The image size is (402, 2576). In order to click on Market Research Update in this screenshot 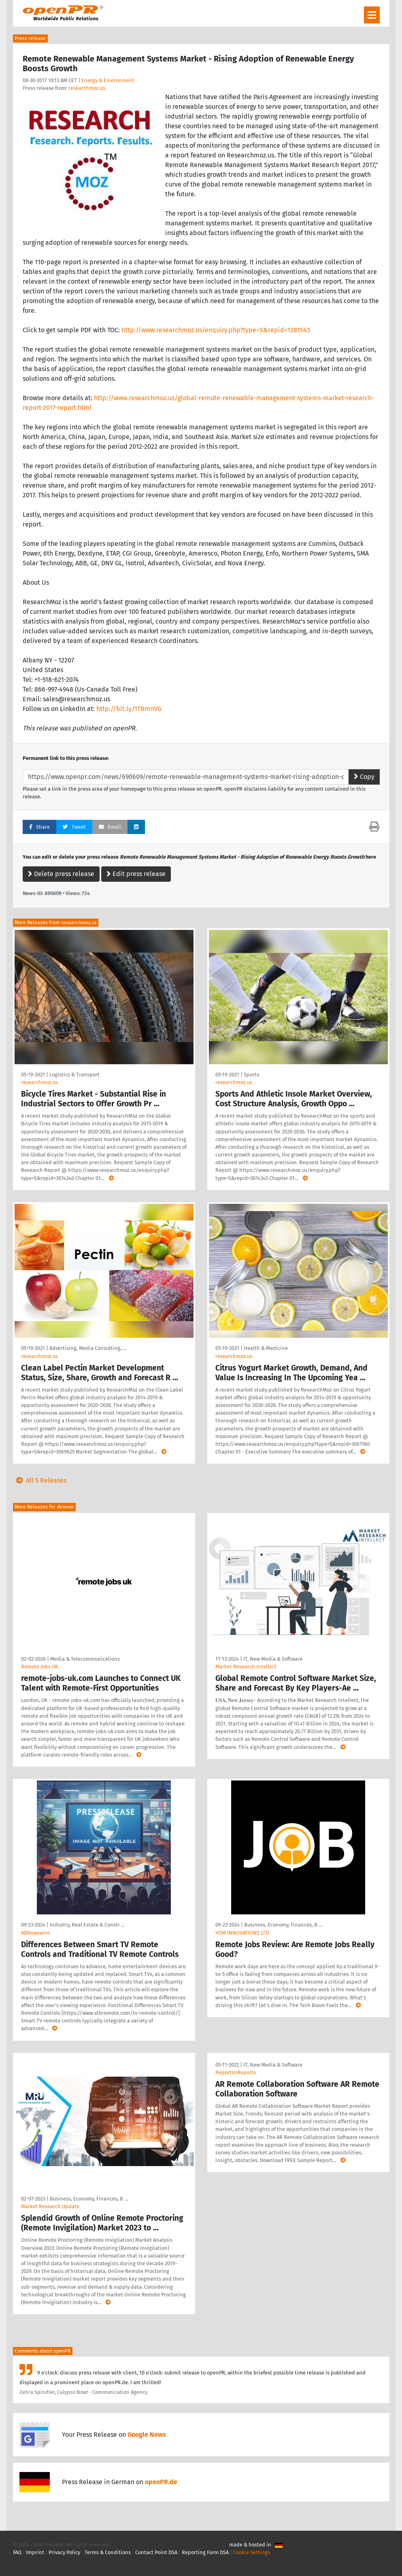, I will do `click(50, 2206)`.